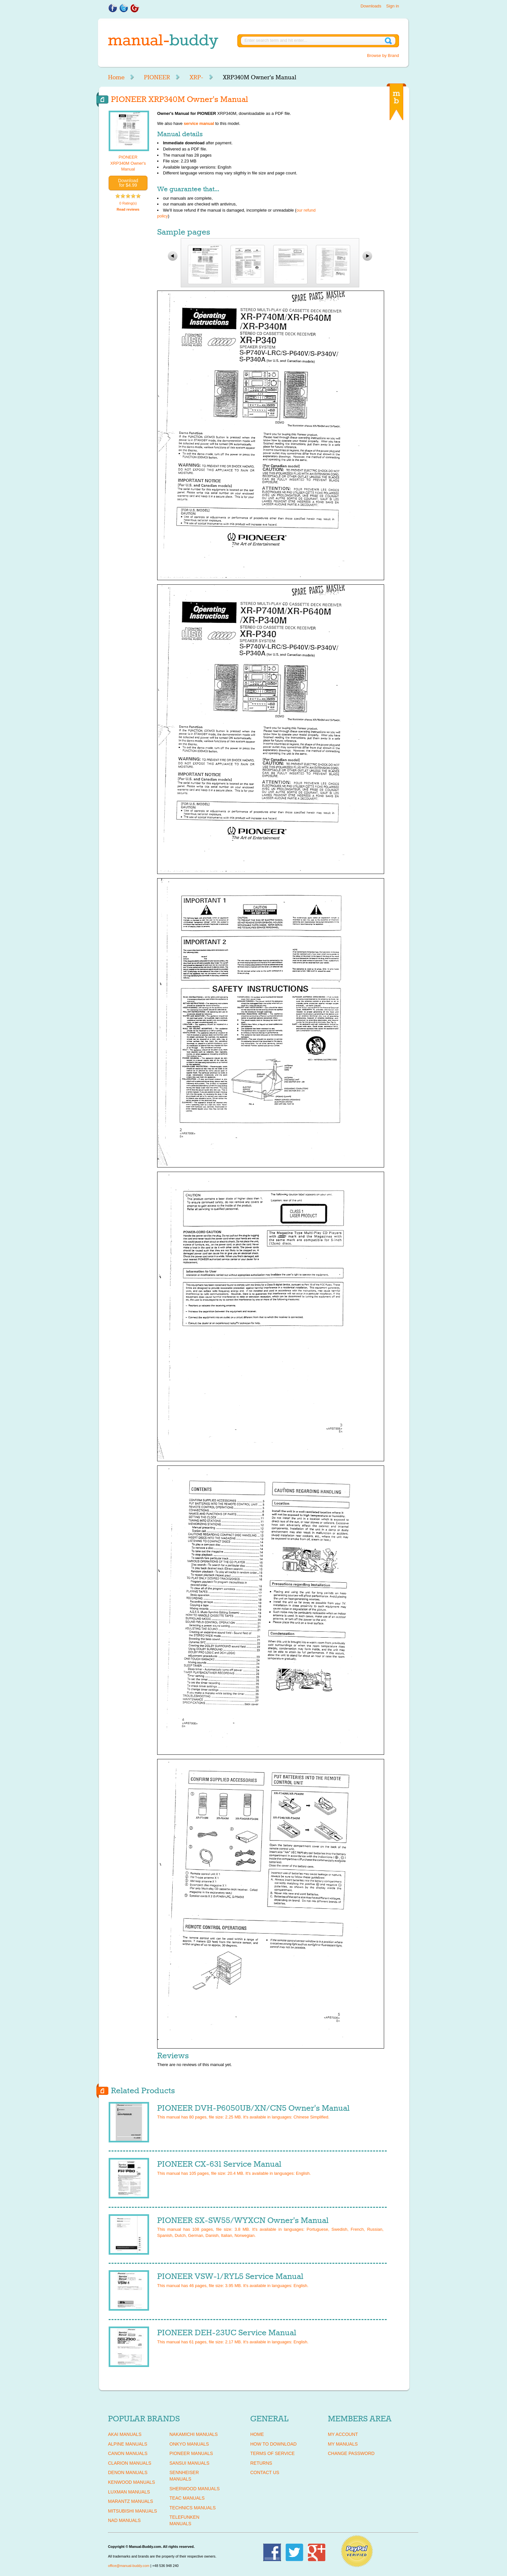 This screenshot has height=2576, width=507. What do you see at coordinates (127, 2453) in the screenshot?
I see `CANON Manuals` at bounding box center [127, 2453].